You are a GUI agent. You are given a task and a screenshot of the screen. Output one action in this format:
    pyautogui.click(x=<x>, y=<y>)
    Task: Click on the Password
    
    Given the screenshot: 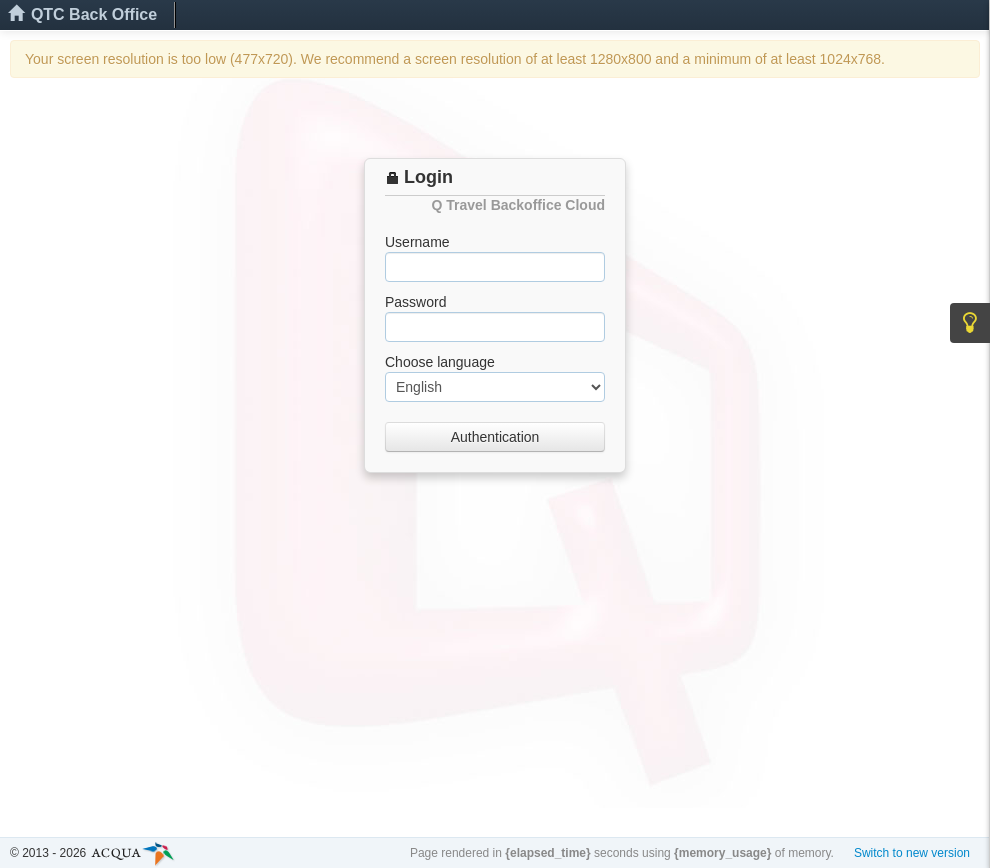 What is the action you would take?
    pyautogui.click(x=415, y=302)
    